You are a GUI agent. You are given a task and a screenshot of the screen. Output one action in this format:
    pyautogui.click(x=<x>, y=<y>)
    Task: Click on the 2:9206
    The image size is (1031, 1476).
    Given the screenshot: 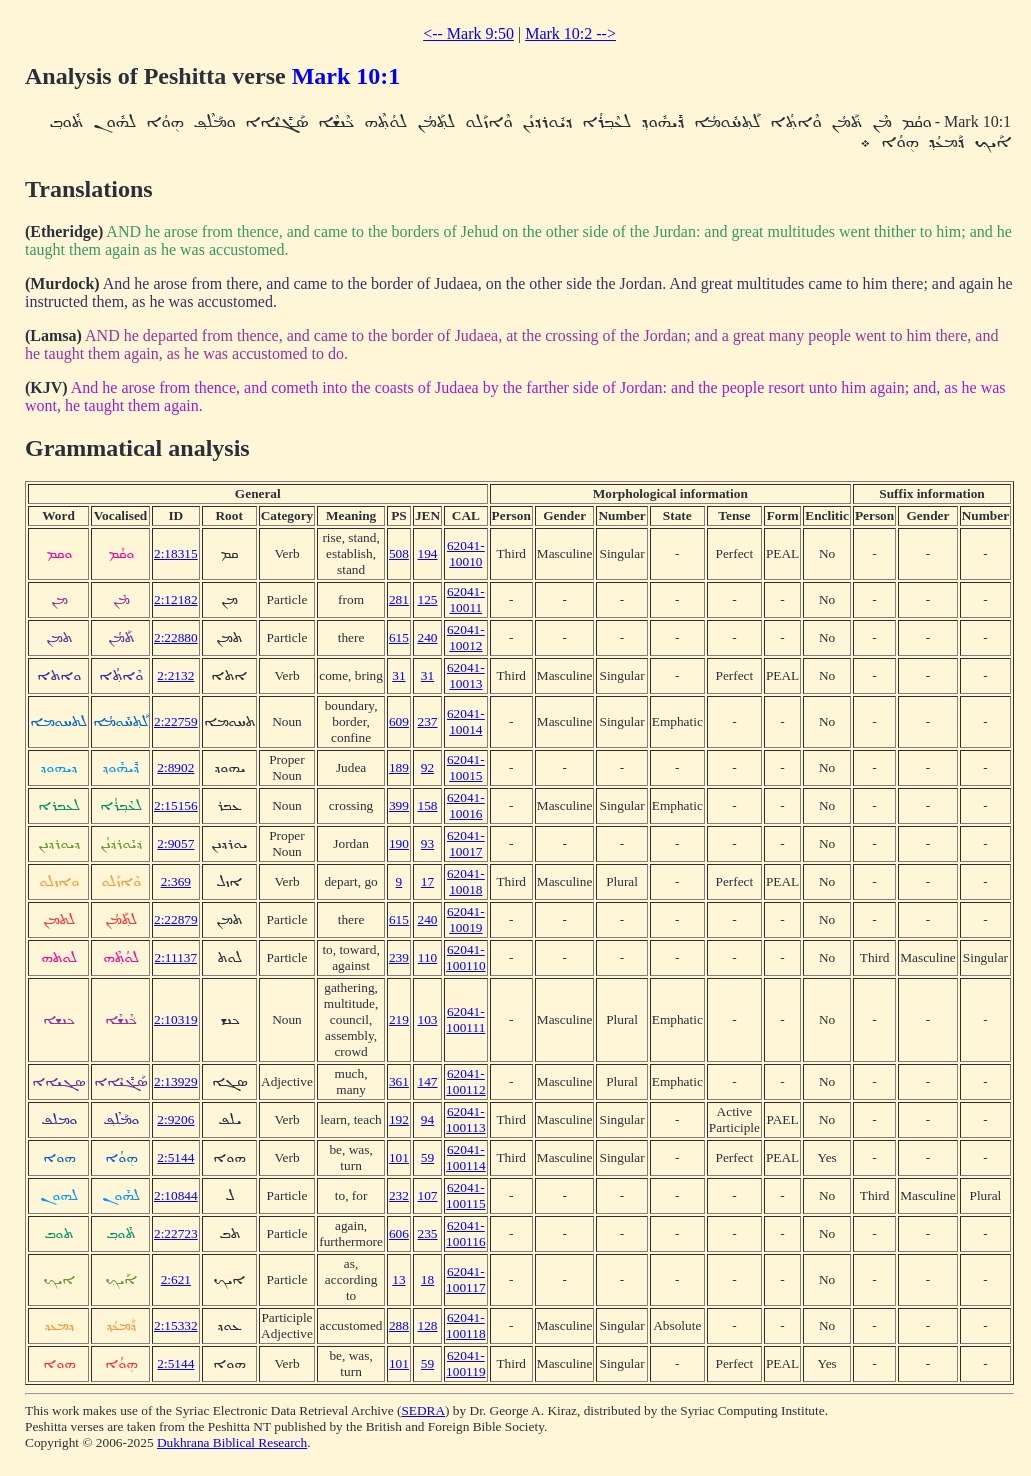 What is the action you would take?
    pyautogui.click(x=175, y=1119)
    